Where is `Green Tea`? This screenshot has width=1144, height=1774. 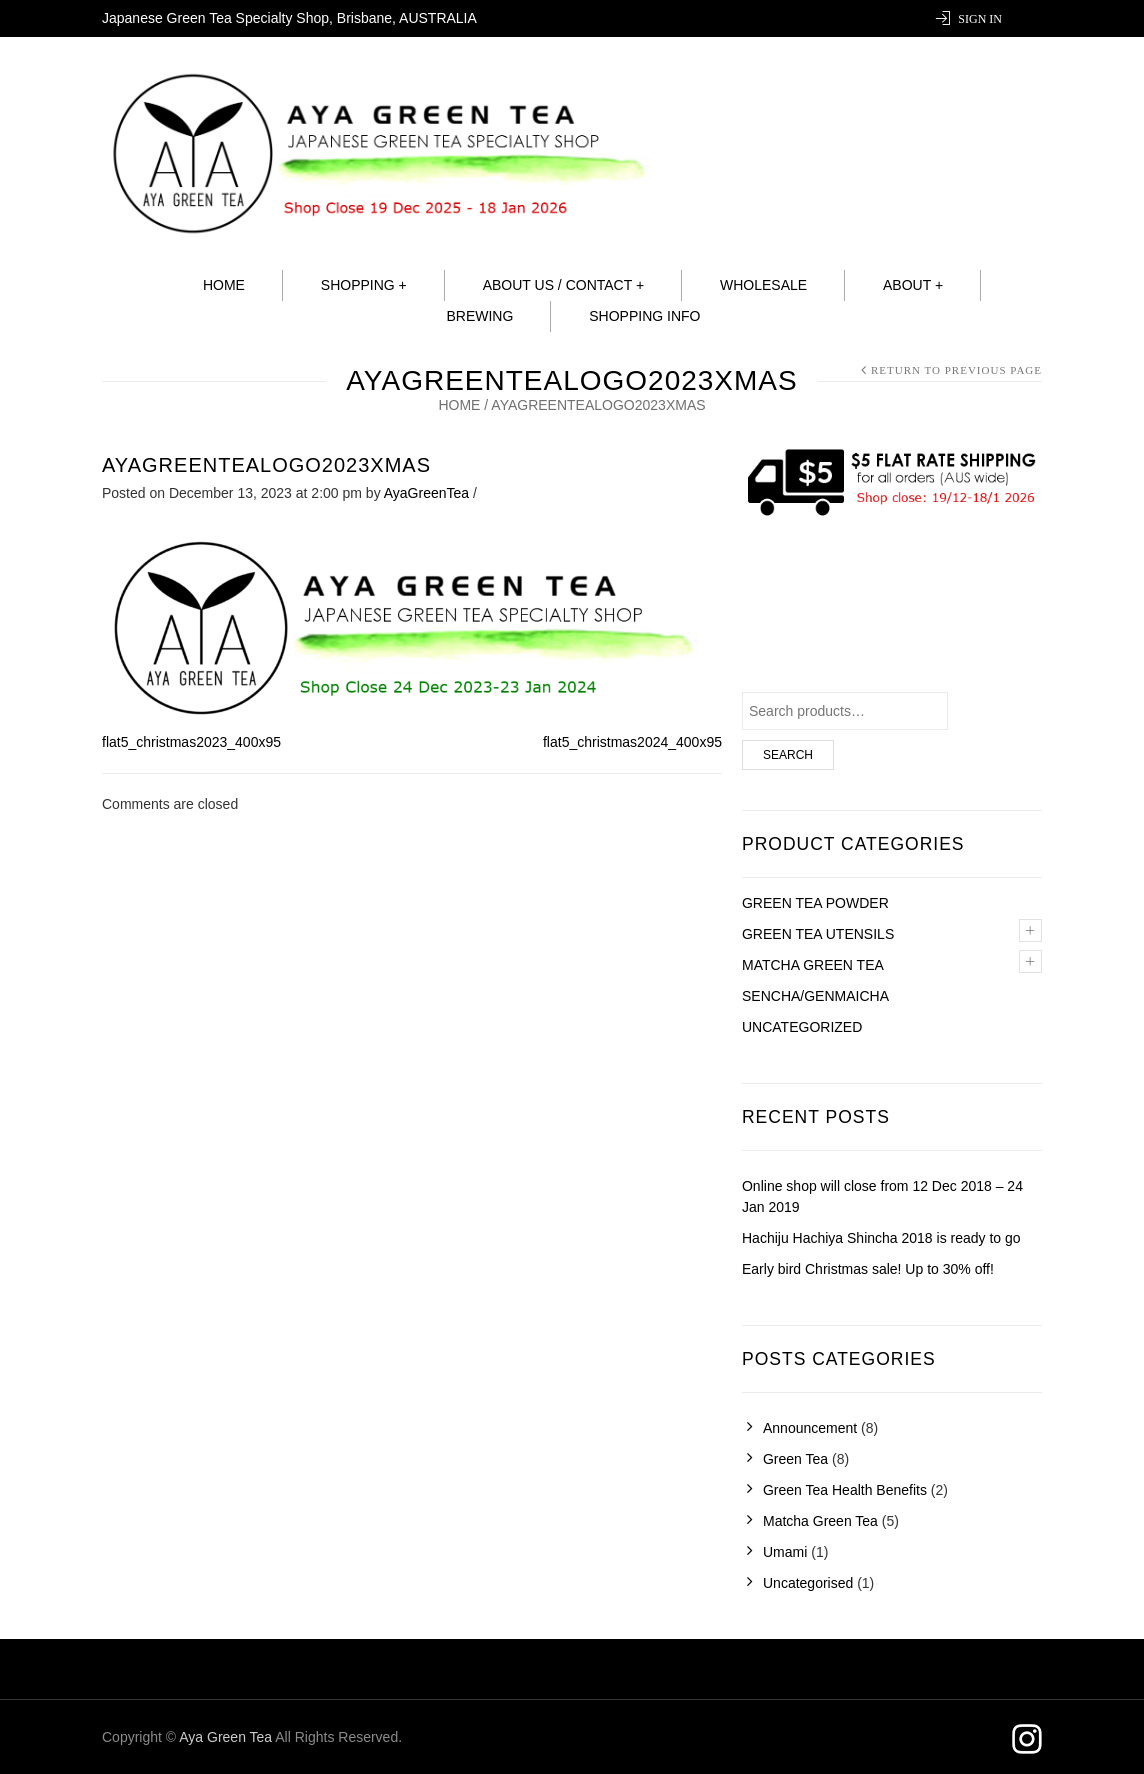 Green Tea is located at coordinates (795, 1459).